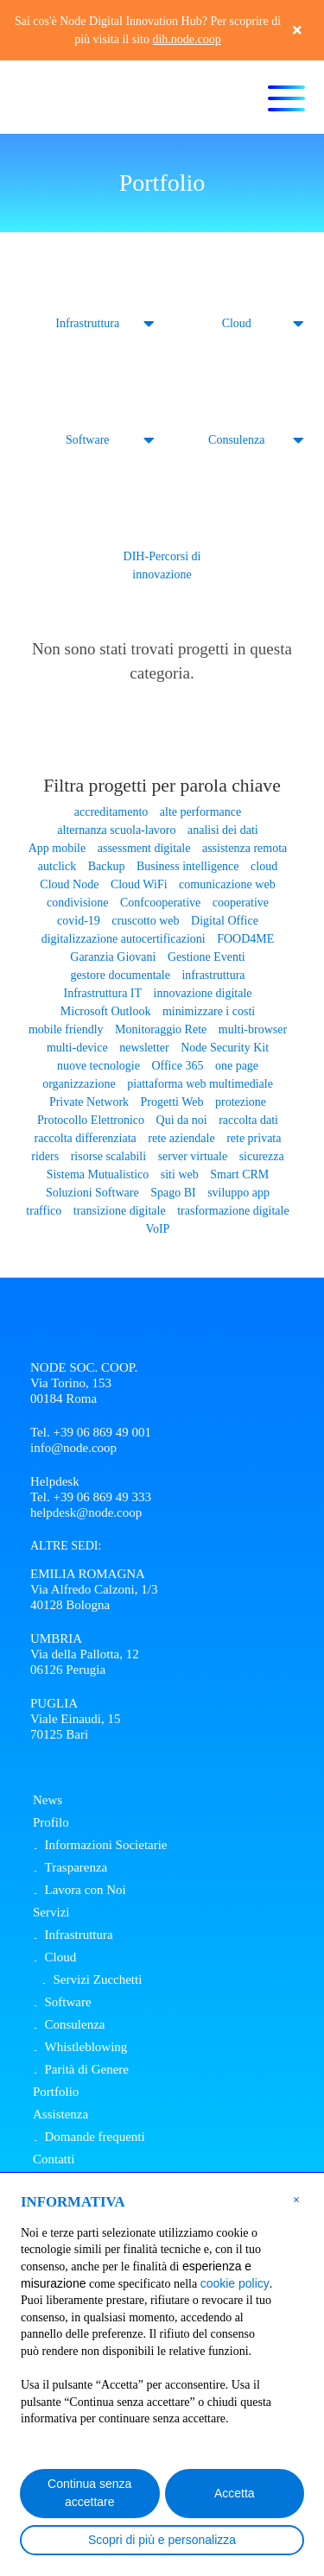 The image size is (324, 2576). What do you see at coordinates (111, 811) in the screenshot?
I see `accreditamento` at bounding box center [111, 811].